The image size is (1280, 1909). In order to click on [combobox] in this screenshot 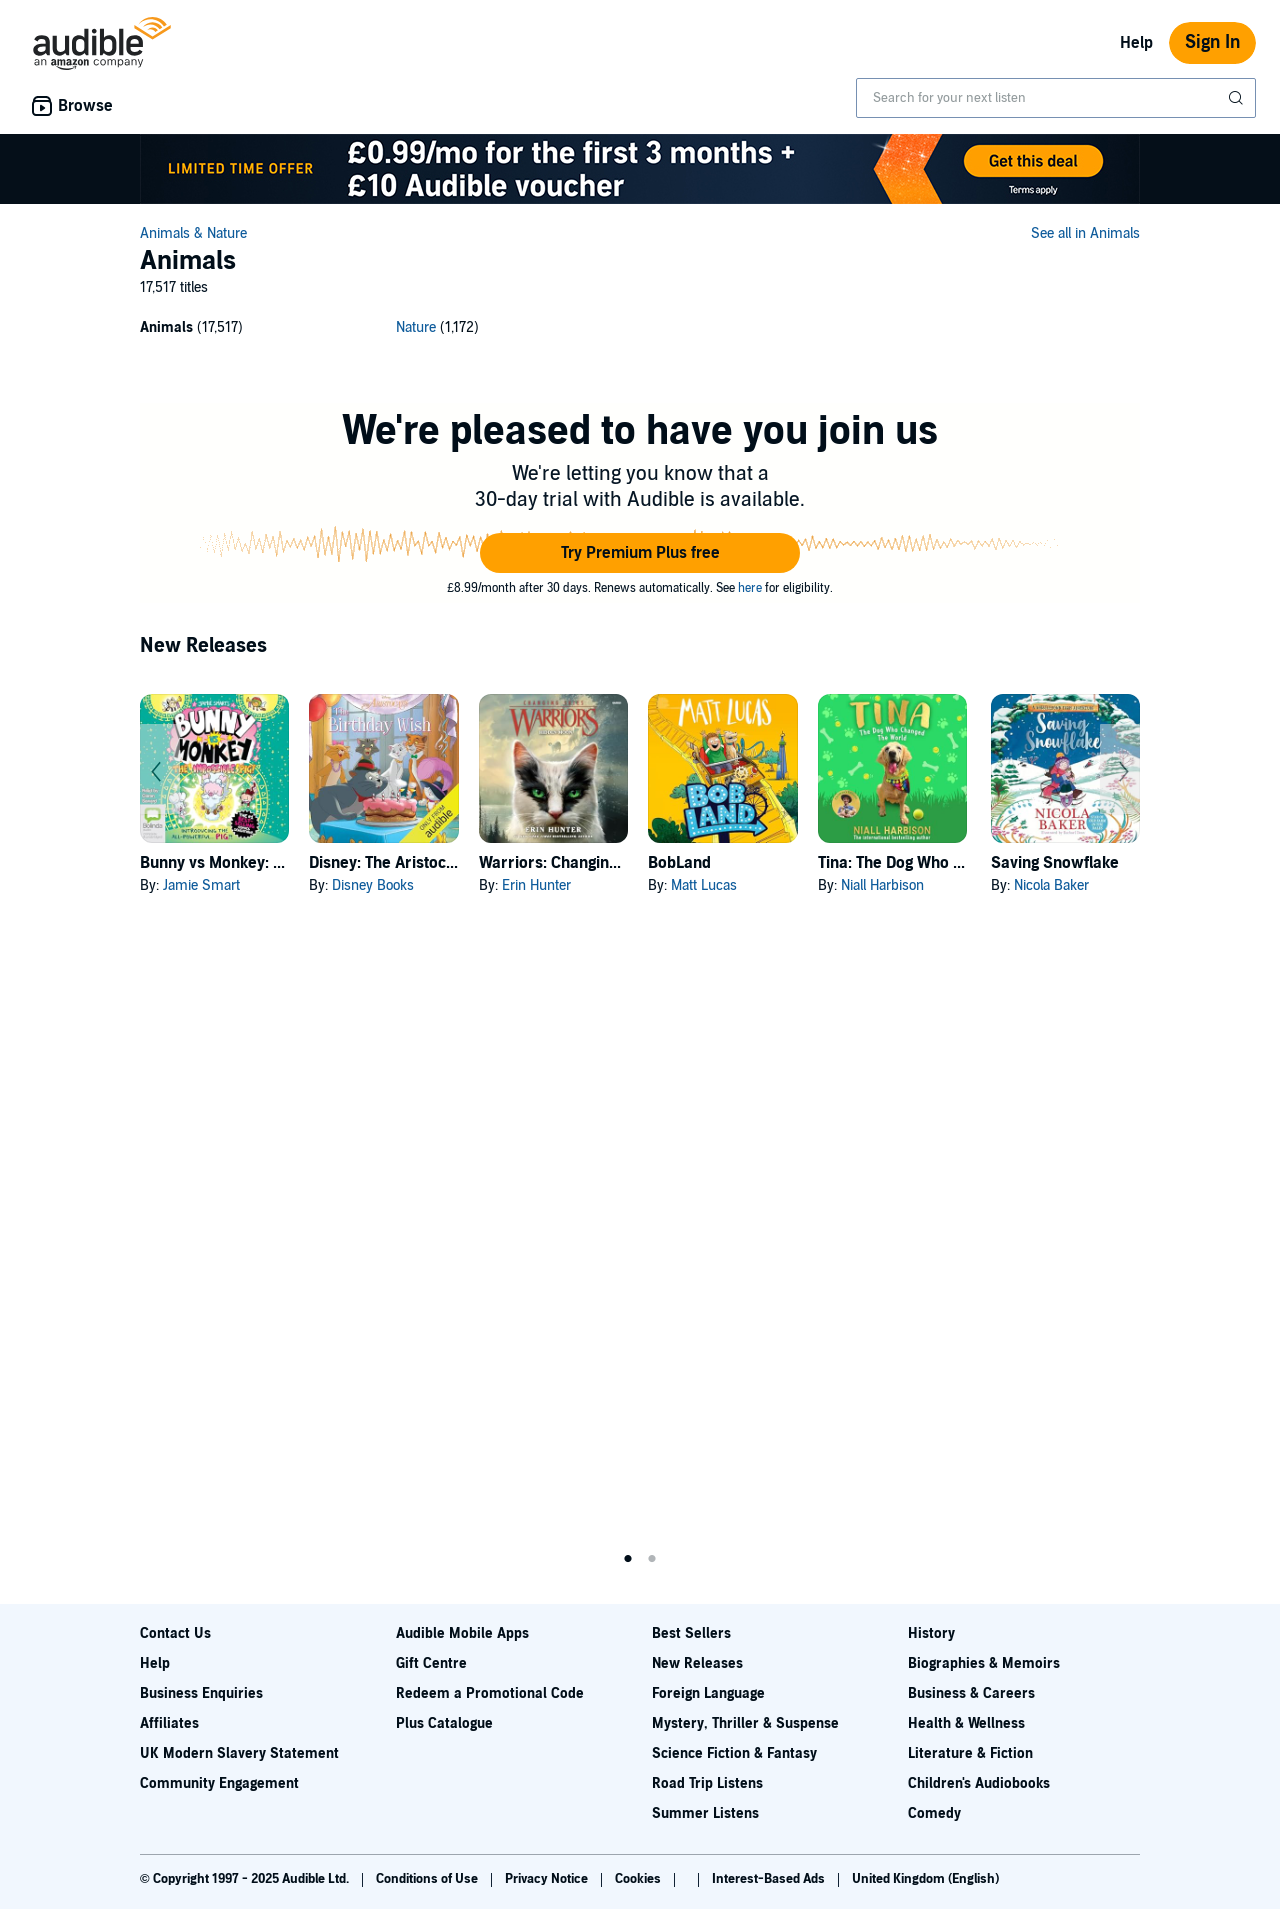, I will do `click(1056, 98)`.